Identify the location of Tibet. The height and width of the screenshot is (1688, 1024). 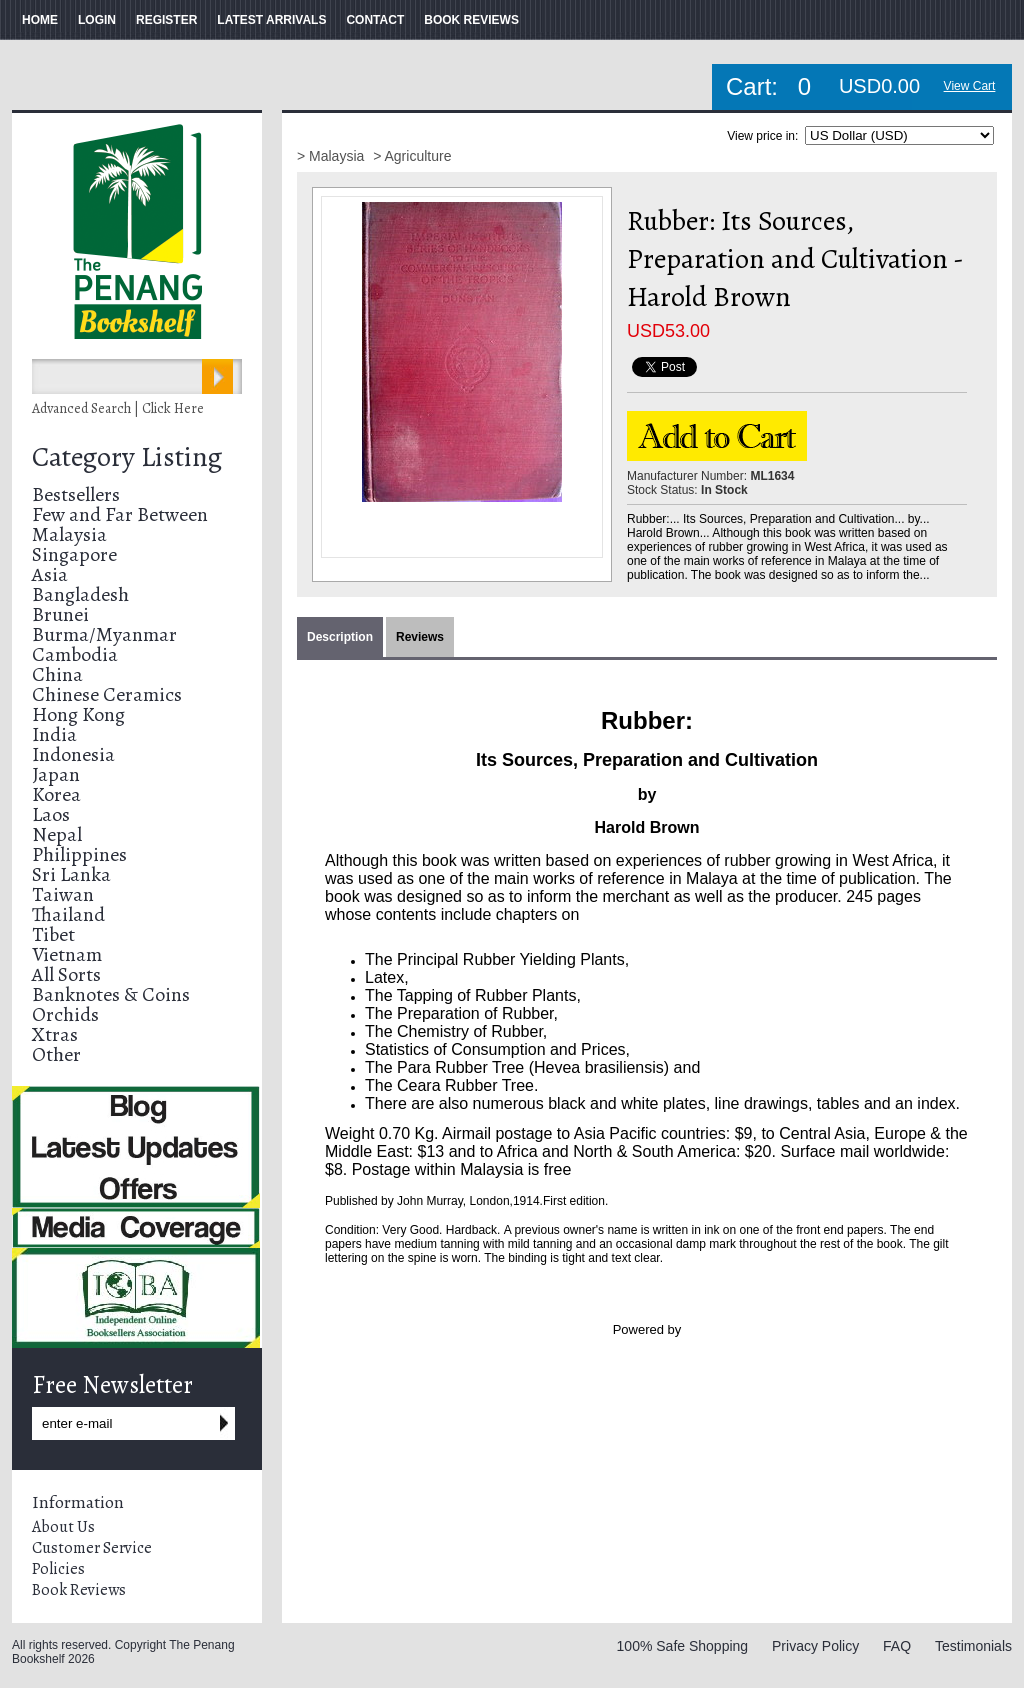
(53, 934).